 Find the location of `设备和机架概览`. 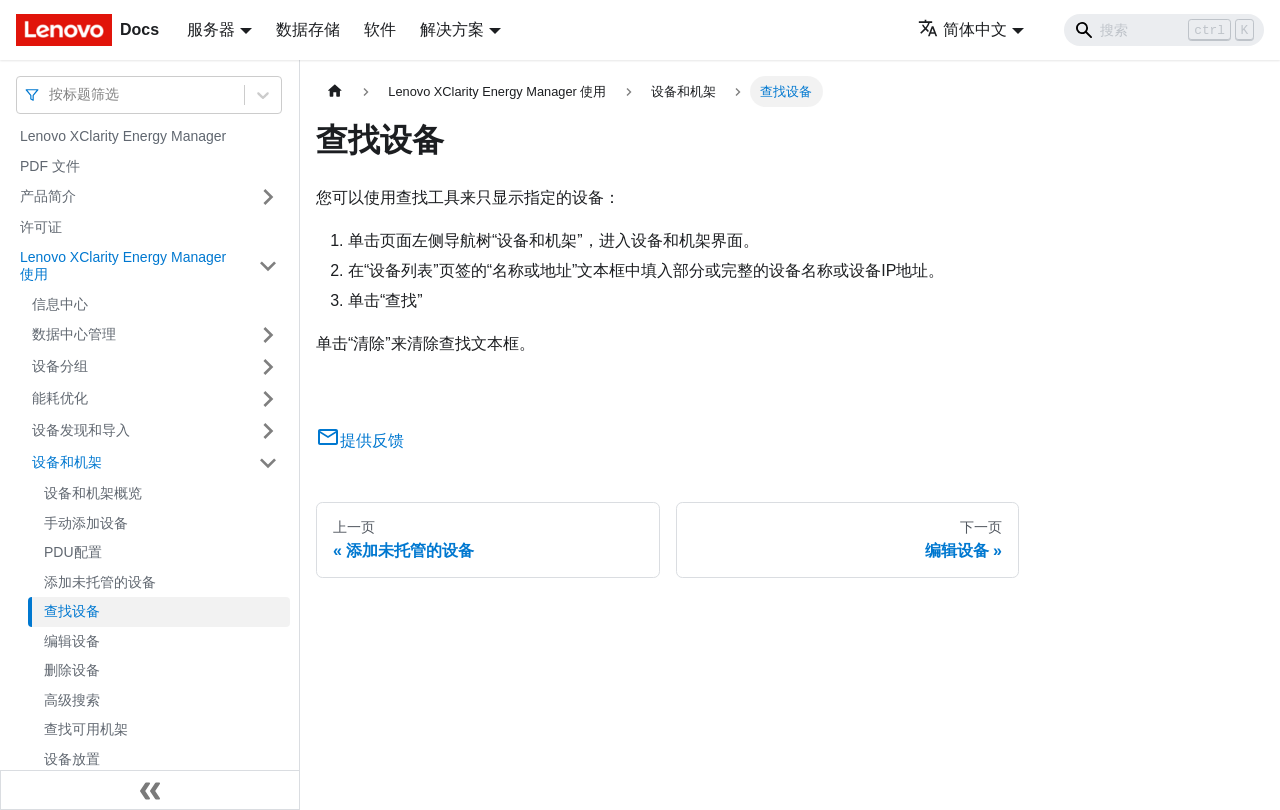

设备和机架概览 is located at coordinates (93, 493).